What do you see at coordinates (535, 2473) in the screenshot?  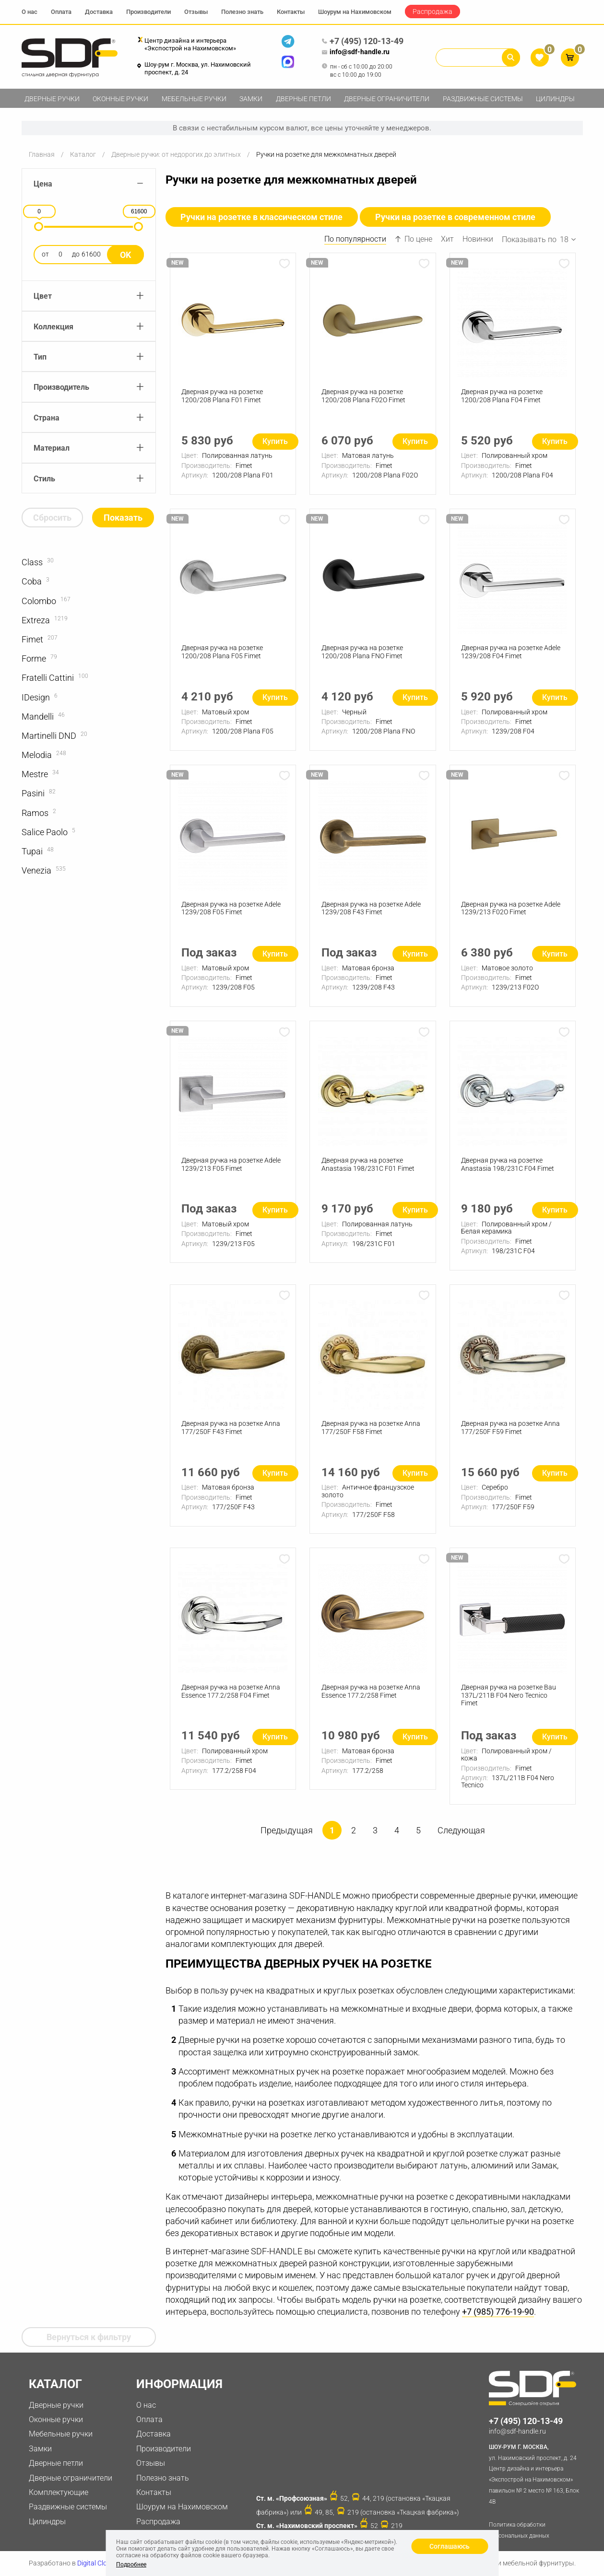 I see `ул. Нахимовский проспект, д. 24 Центр дизайна и интерьера «Экспострой на Нахимовском» павильон № 2 место № 163, Блок 4B` at bounding box center [535, 2473].